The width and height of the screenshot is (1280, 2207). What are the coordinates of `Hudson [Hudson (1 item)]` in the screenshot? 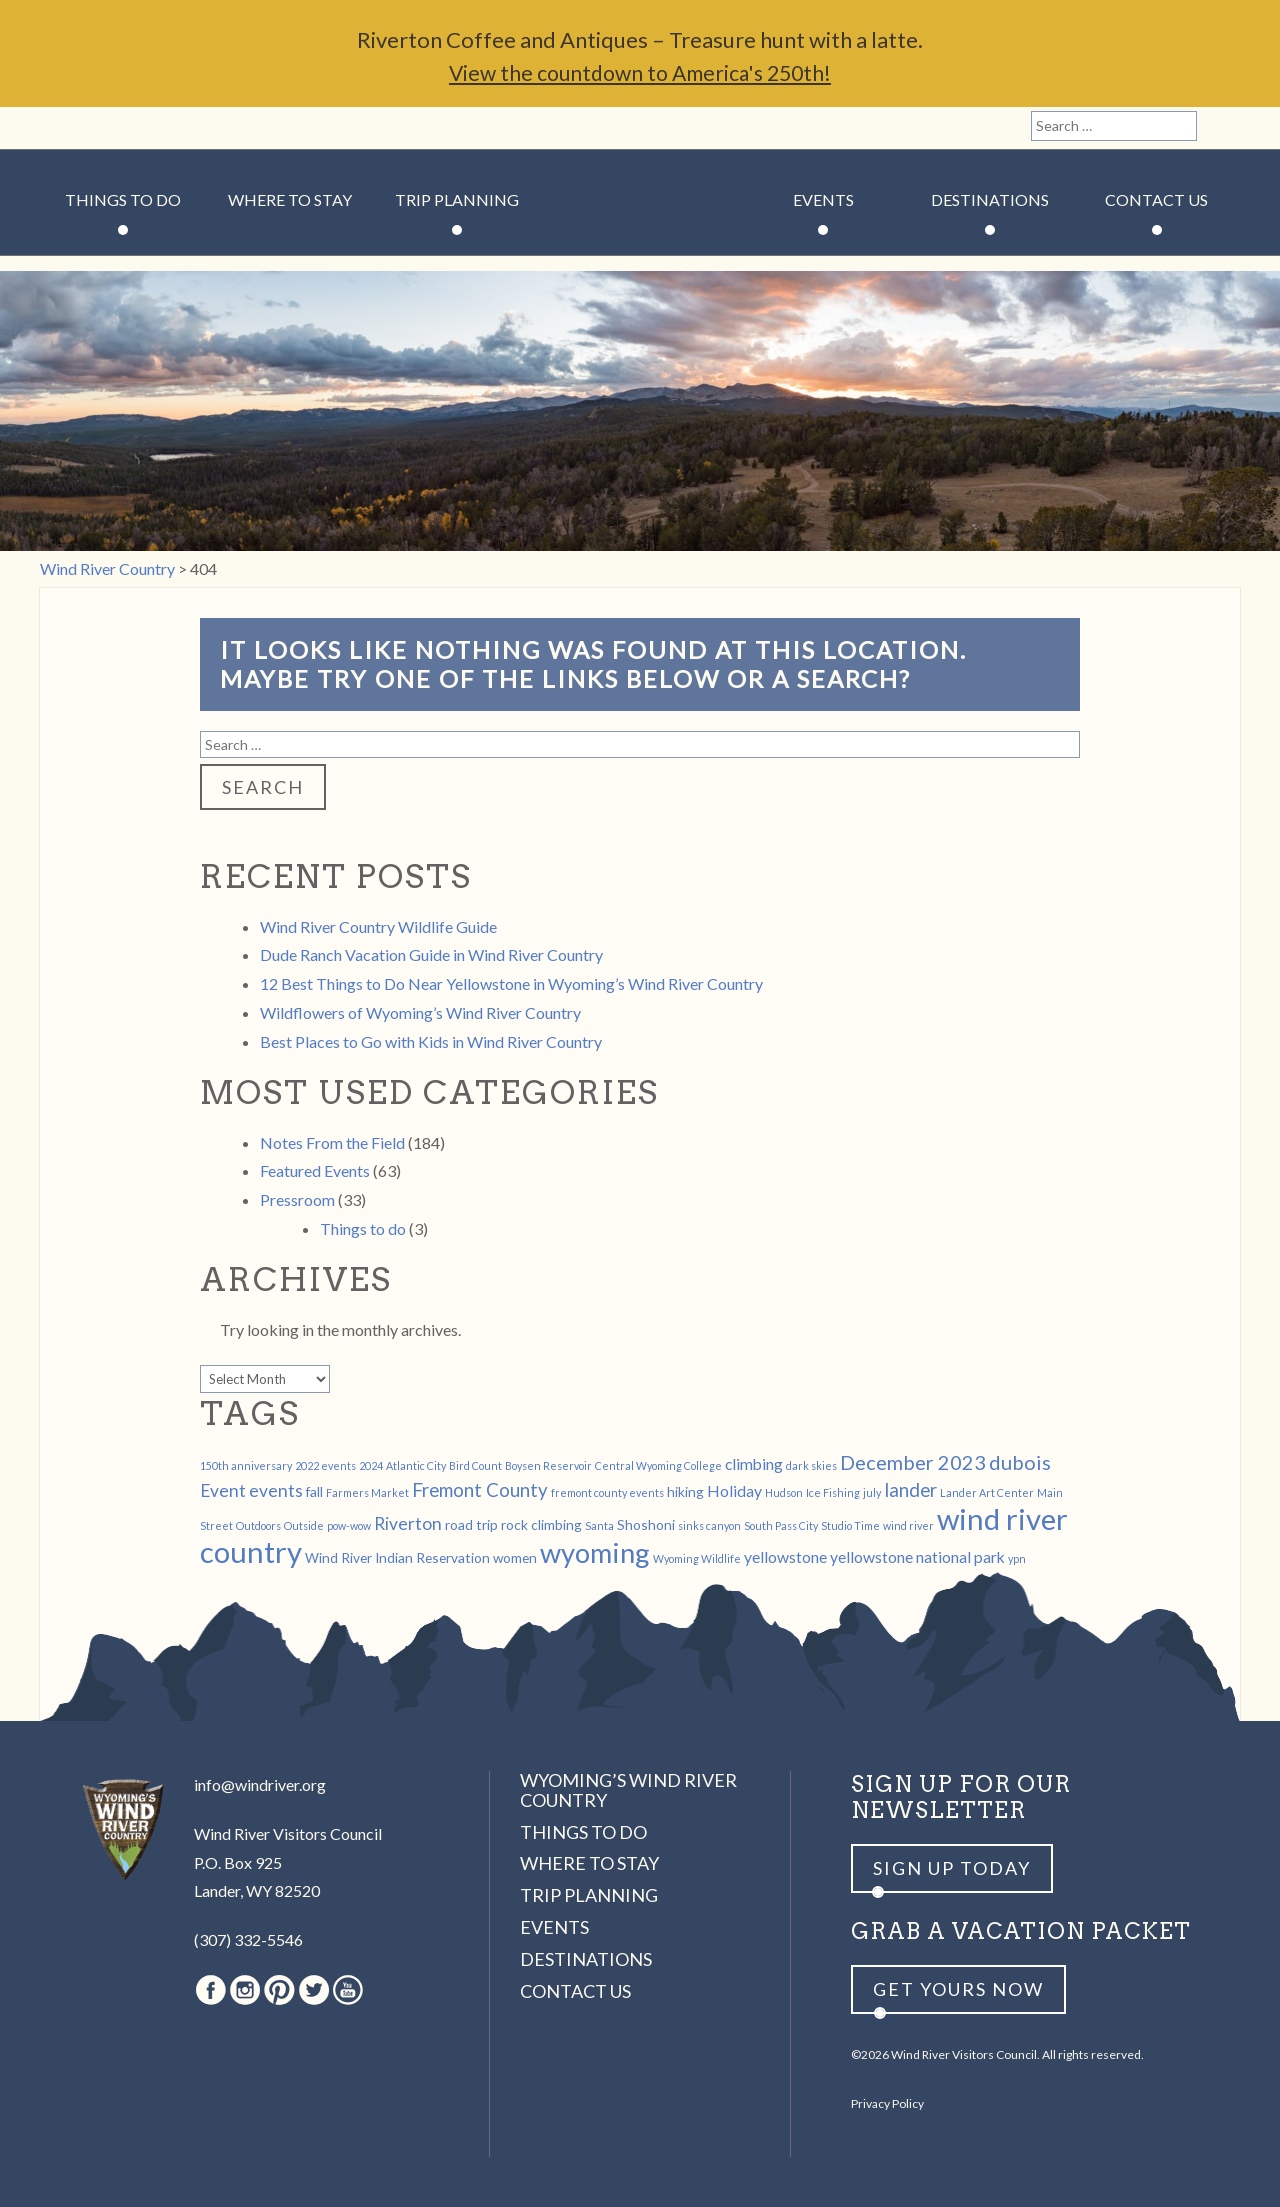 It's located at (784, 1492).